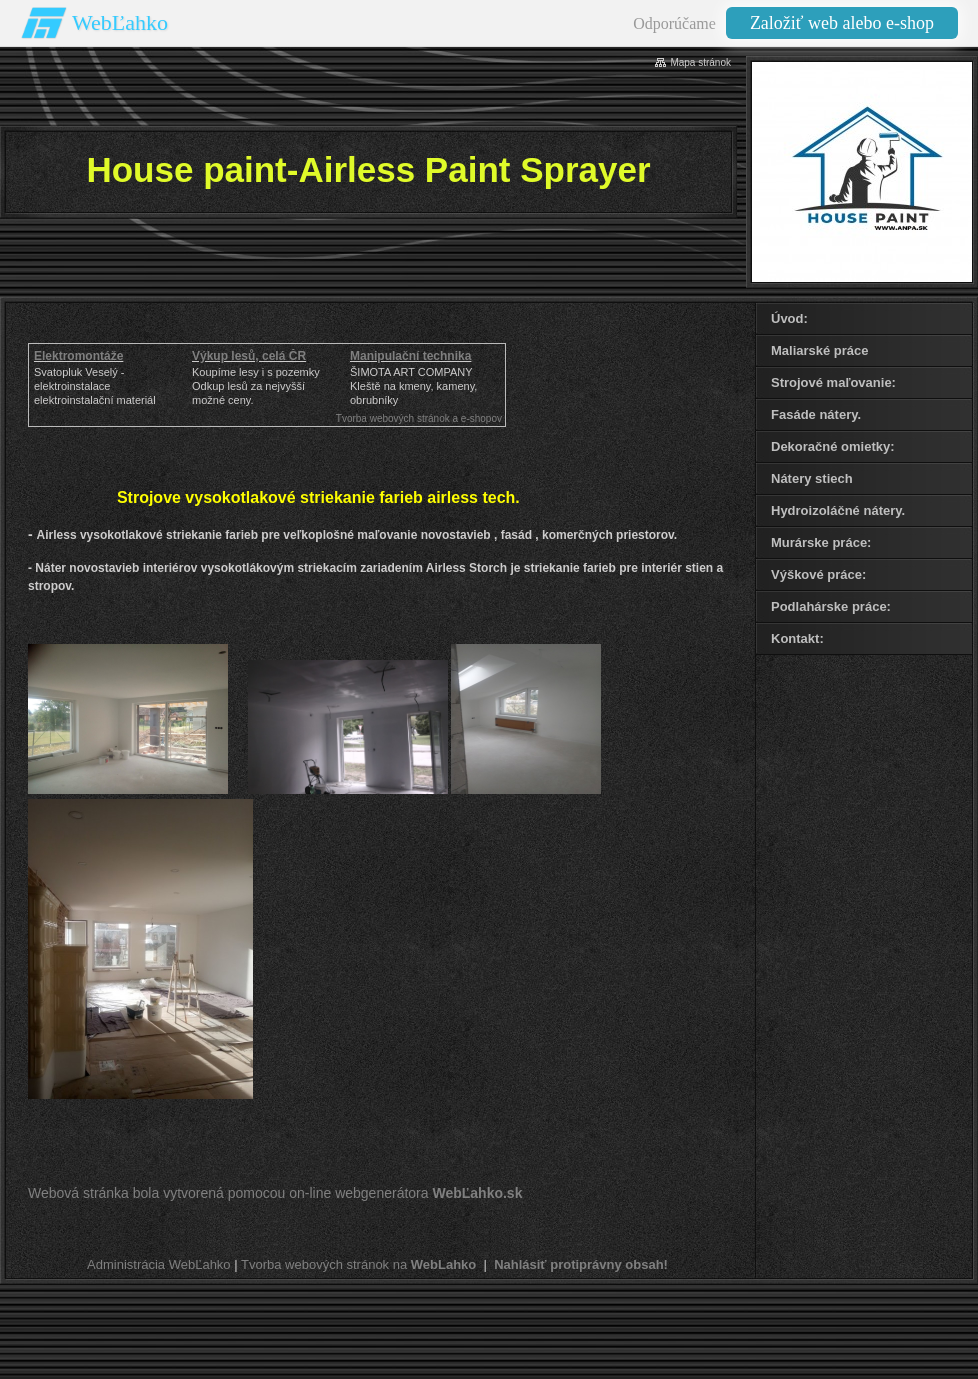 The width and height of the screenshot is (978, 1379). I want to click on ŠIMOTA ART COMPANY Kleště na kmeny, kameny, obrubníky, so click(413, 386).